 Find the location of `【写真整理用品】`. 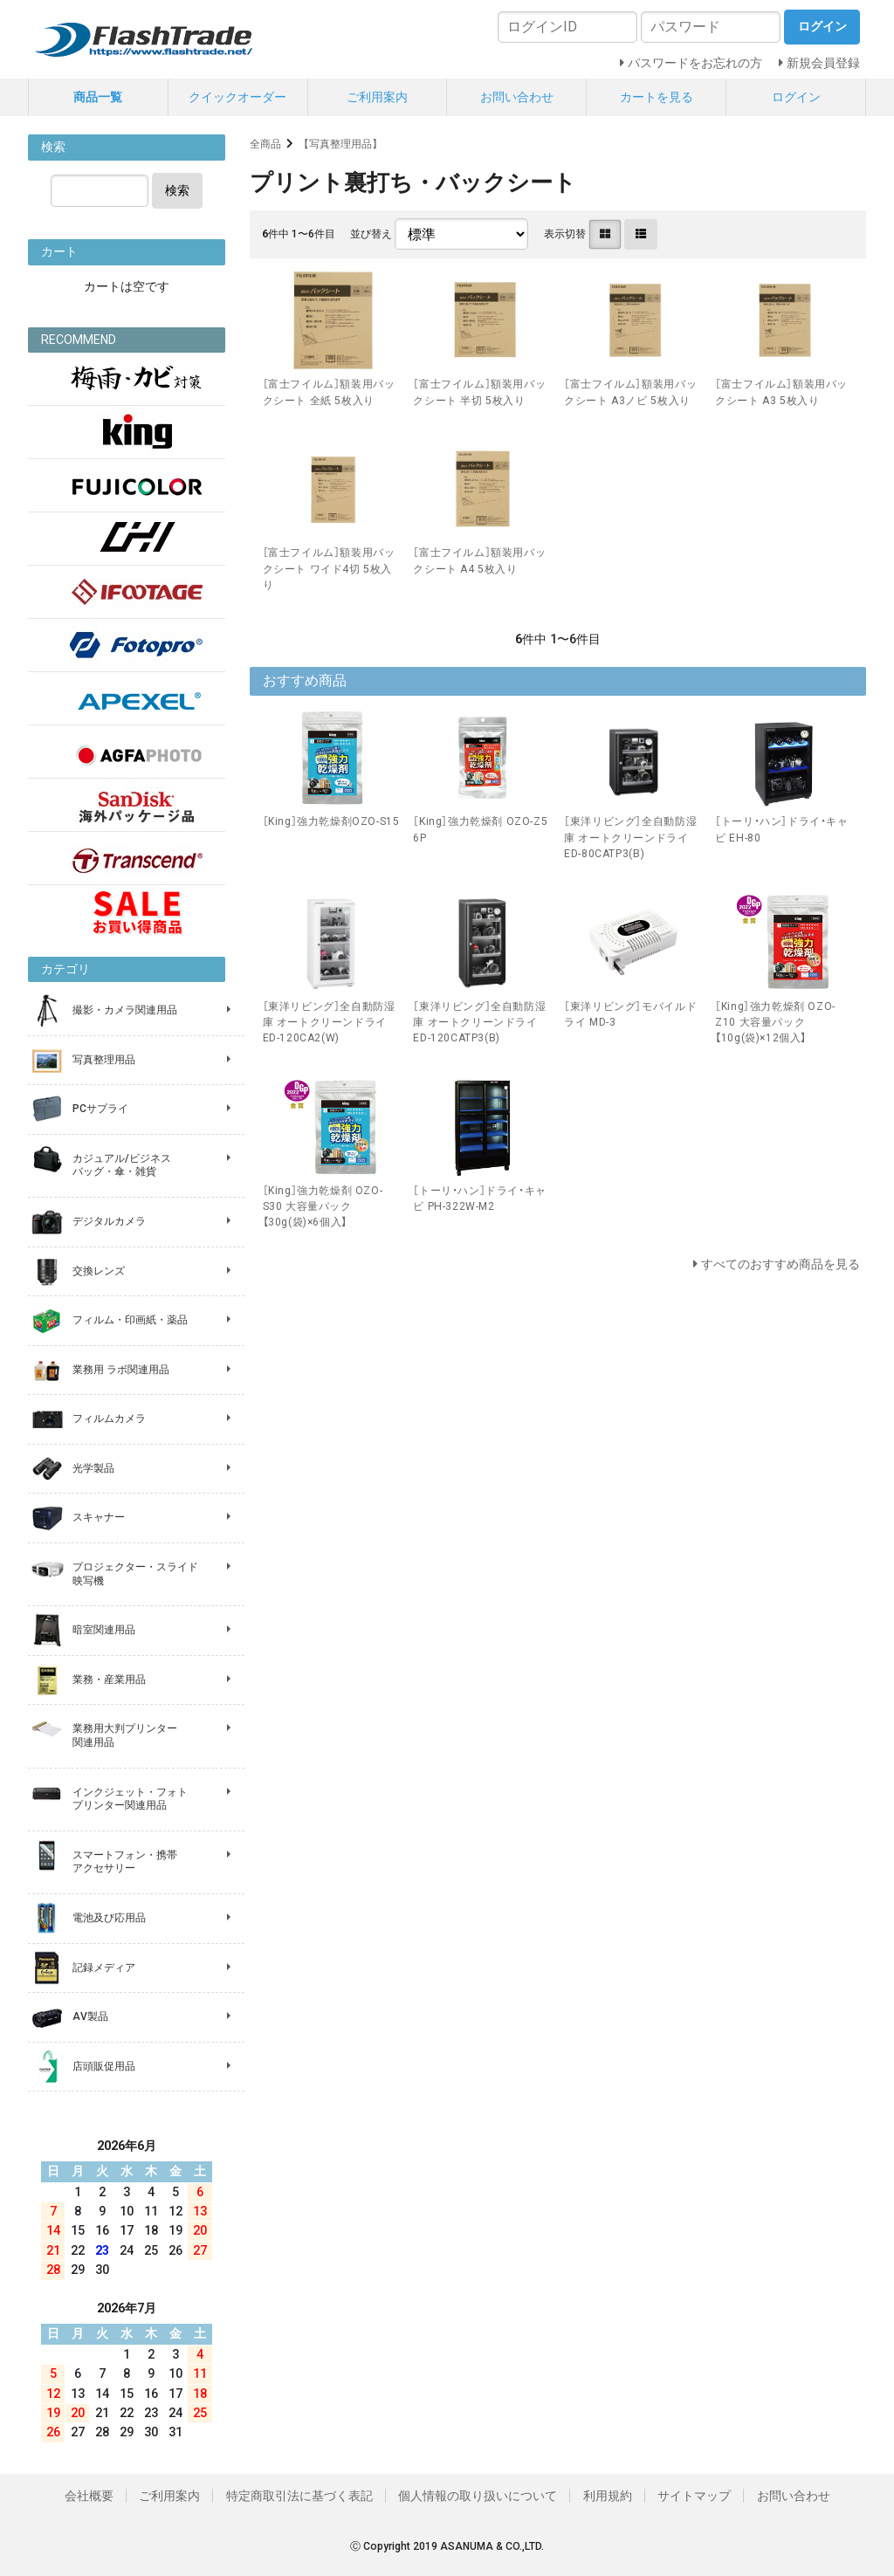

【写真整理用品】 is located at coordinates (340, 144).